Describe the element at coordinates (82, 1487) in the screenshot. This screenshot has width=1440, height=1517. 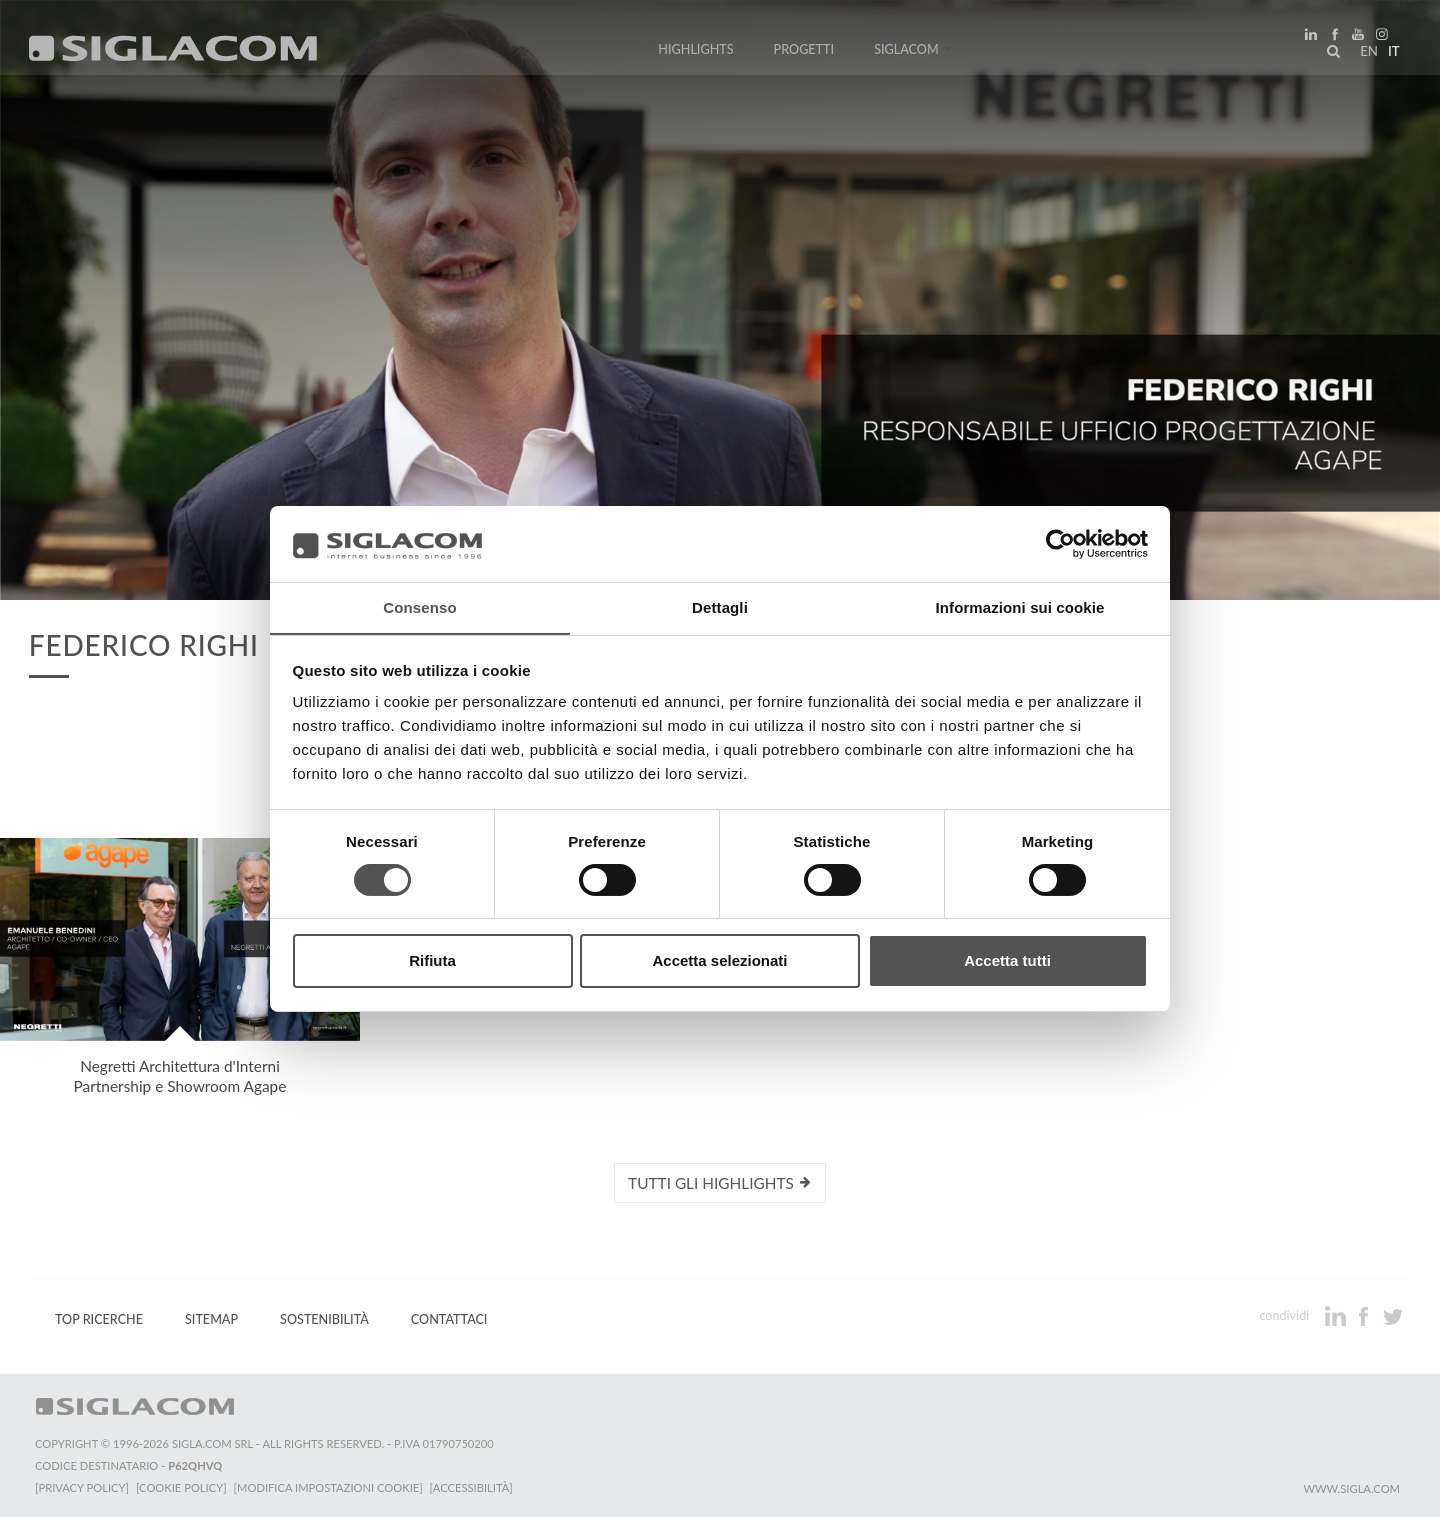
I see `[Privacy Policy]` at that location.